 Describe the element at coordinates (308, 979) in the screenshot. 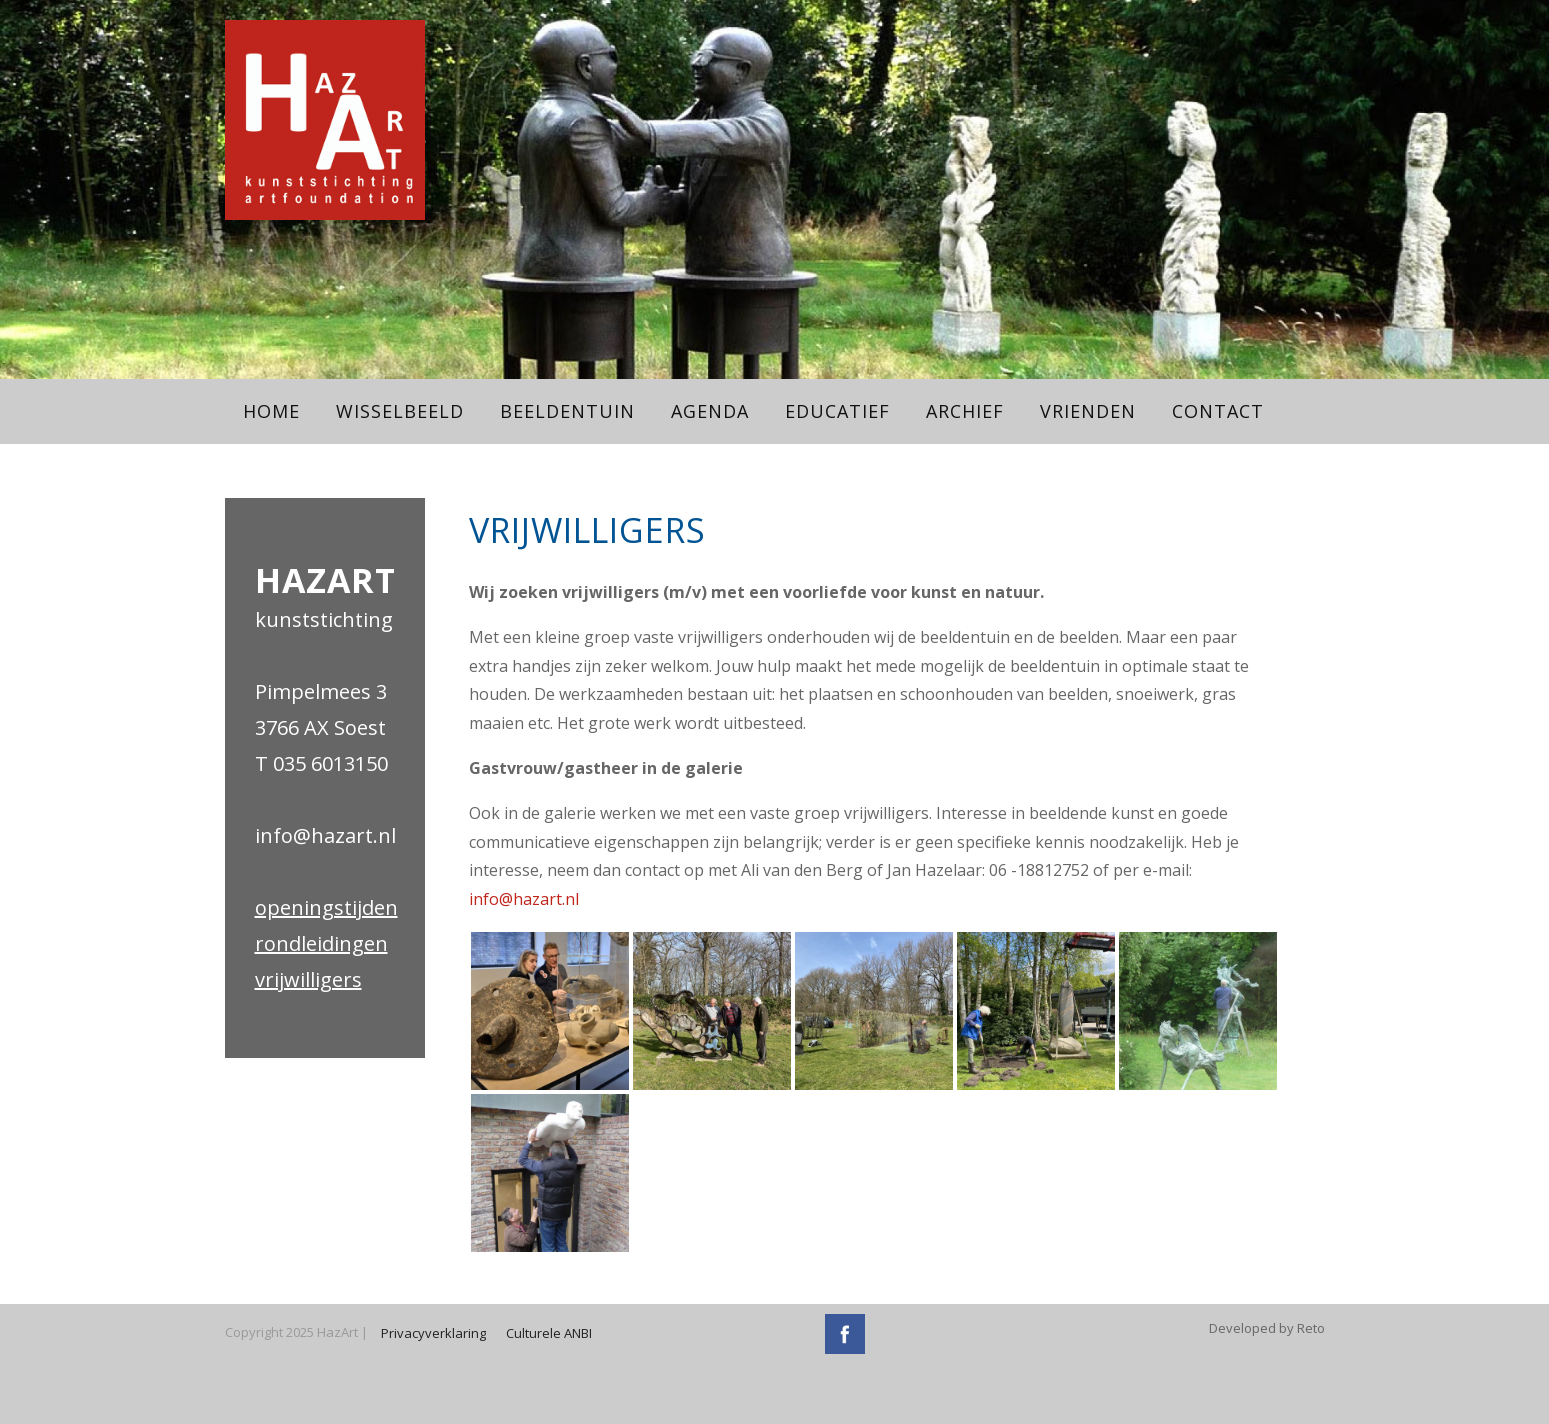

I see `vrijwilligers` at that location.